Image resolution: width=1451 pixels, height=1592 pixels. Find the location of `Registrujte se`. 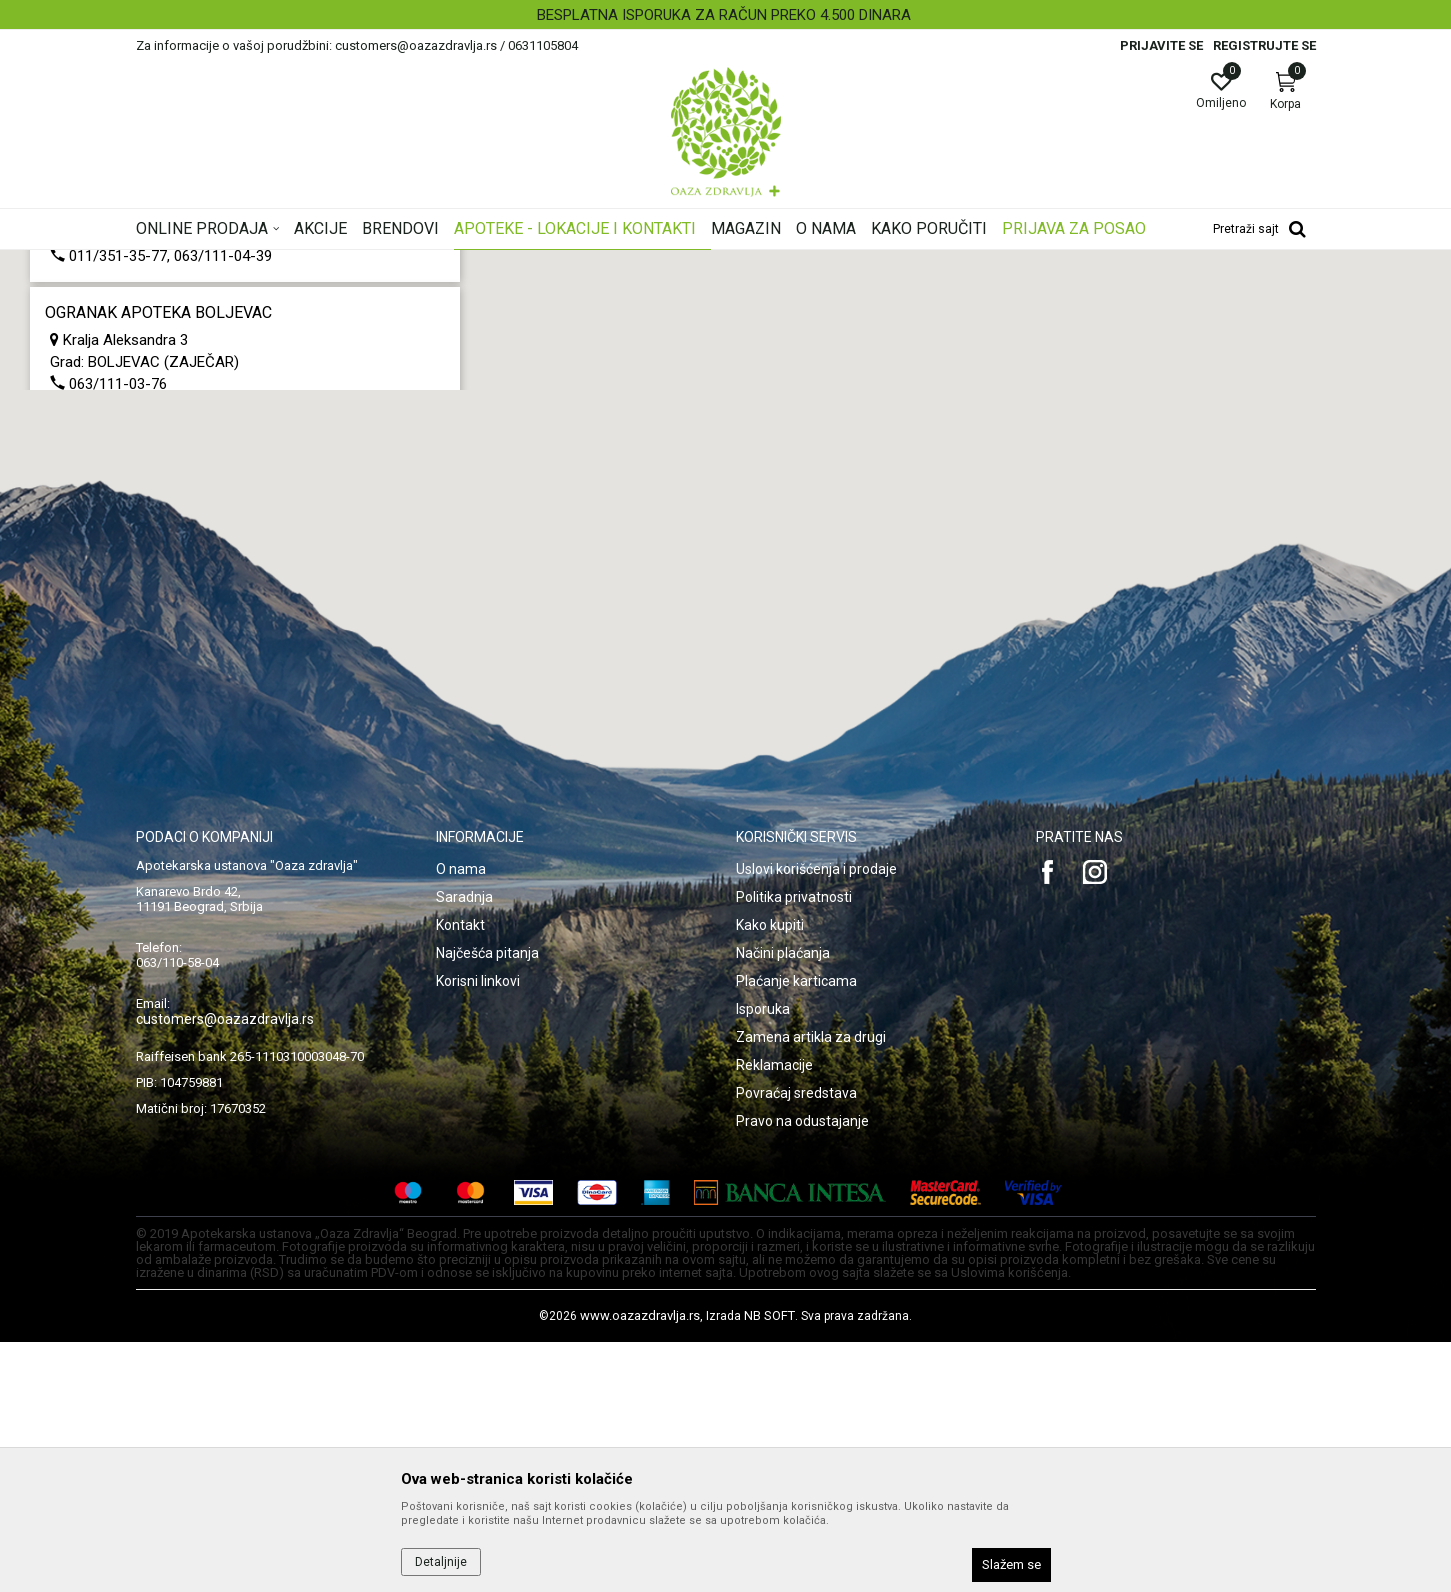

Registrujte se is located at coordinates (1264, 45).